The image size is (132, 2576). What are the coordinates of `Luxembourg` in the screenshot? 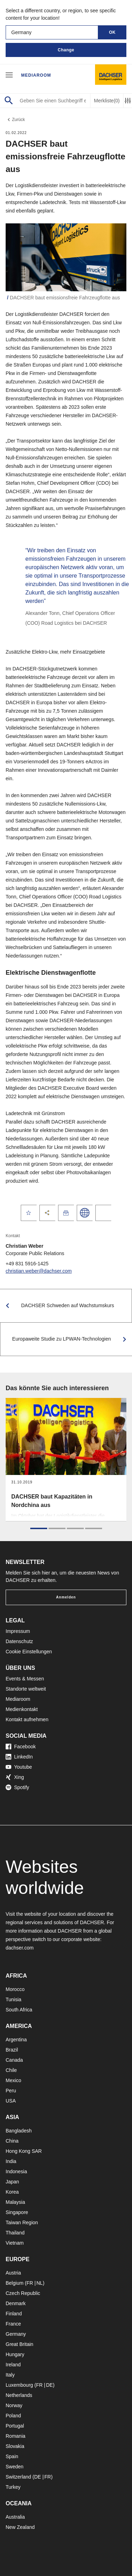 It's located at (19, 2385).